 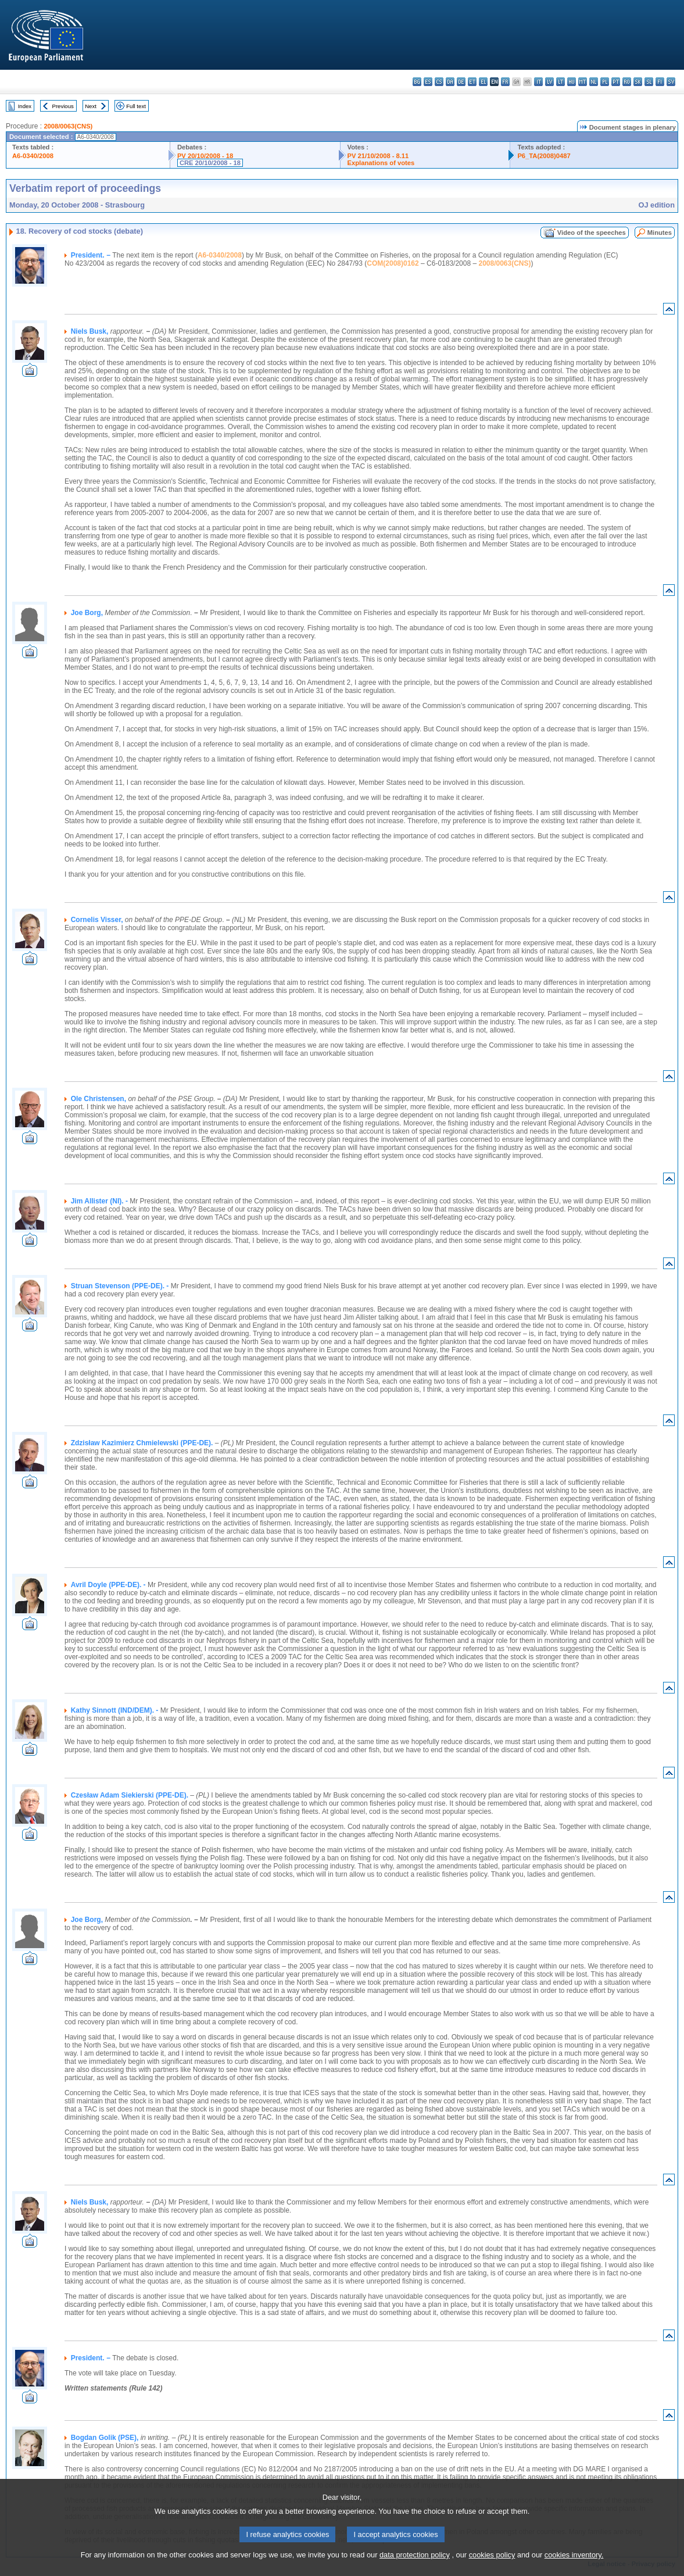 I want to click on A6-0340/2008, so click(x=32, y=155).